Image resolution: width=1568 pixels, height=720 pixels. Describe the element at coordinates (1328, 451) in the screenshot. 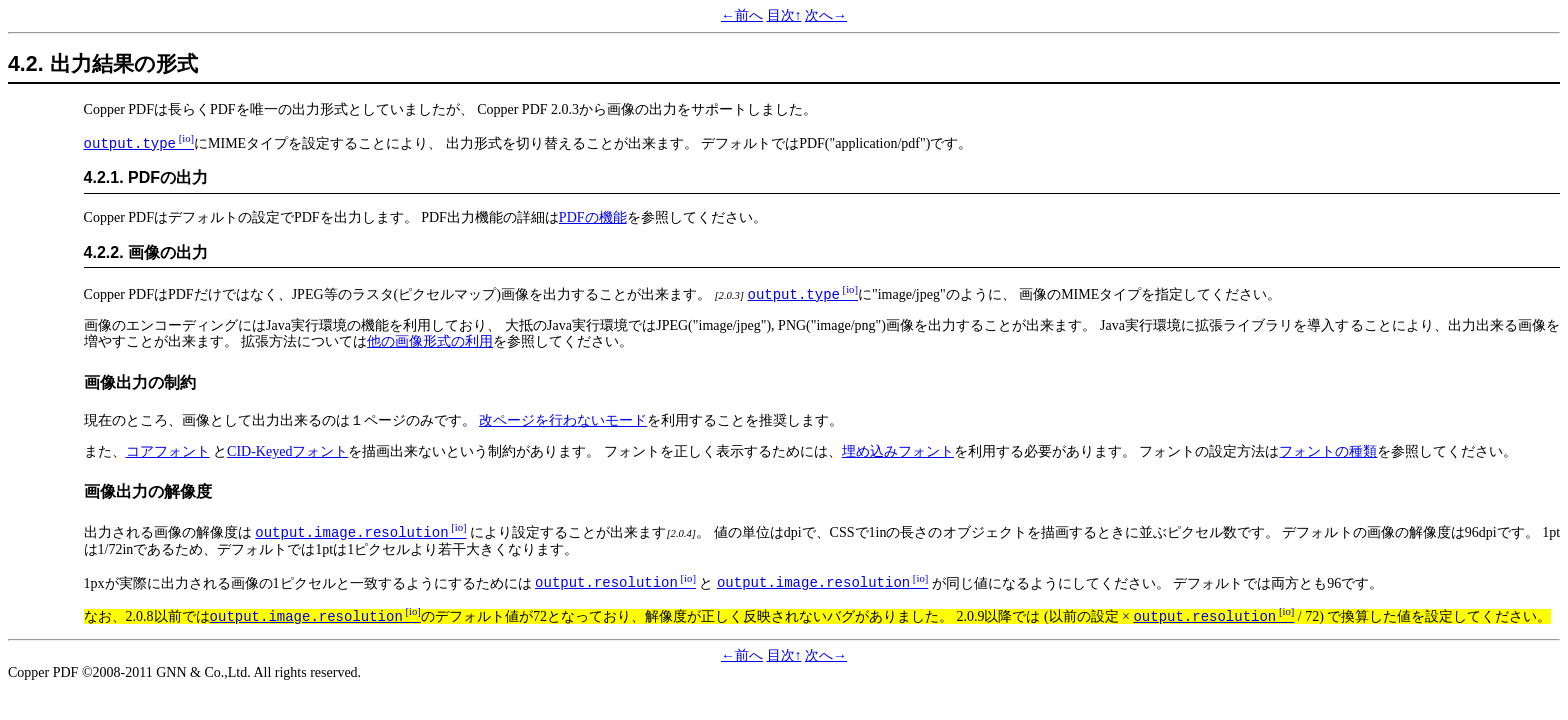

I see `フォントの種類` at that location.